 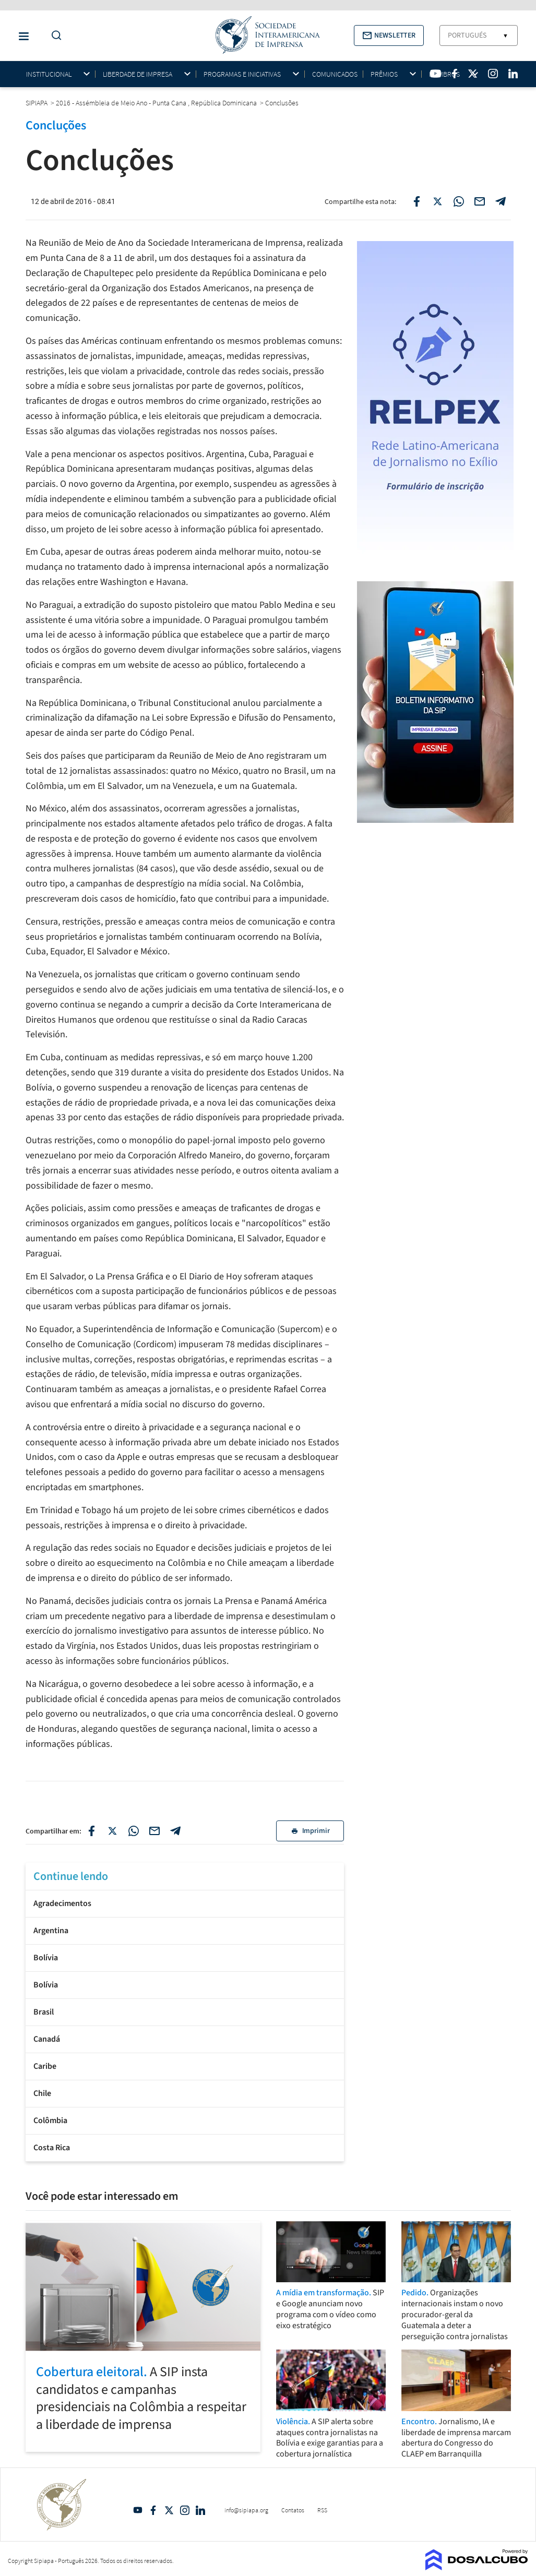 I want to click on Institucional, so click(x=49, y=74).